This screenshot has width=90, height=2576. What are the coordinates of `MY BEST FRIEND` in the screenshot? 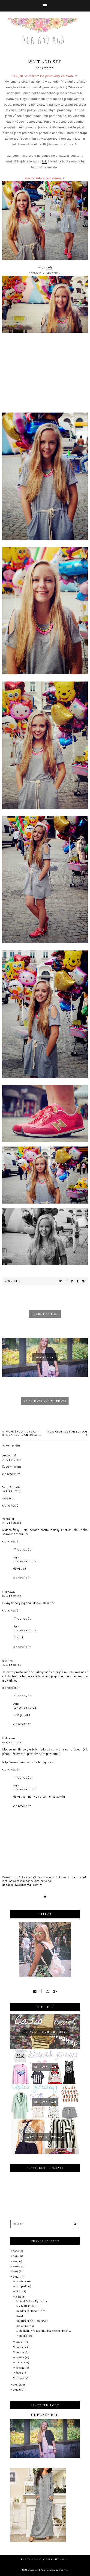 It's located at (26, 2306).